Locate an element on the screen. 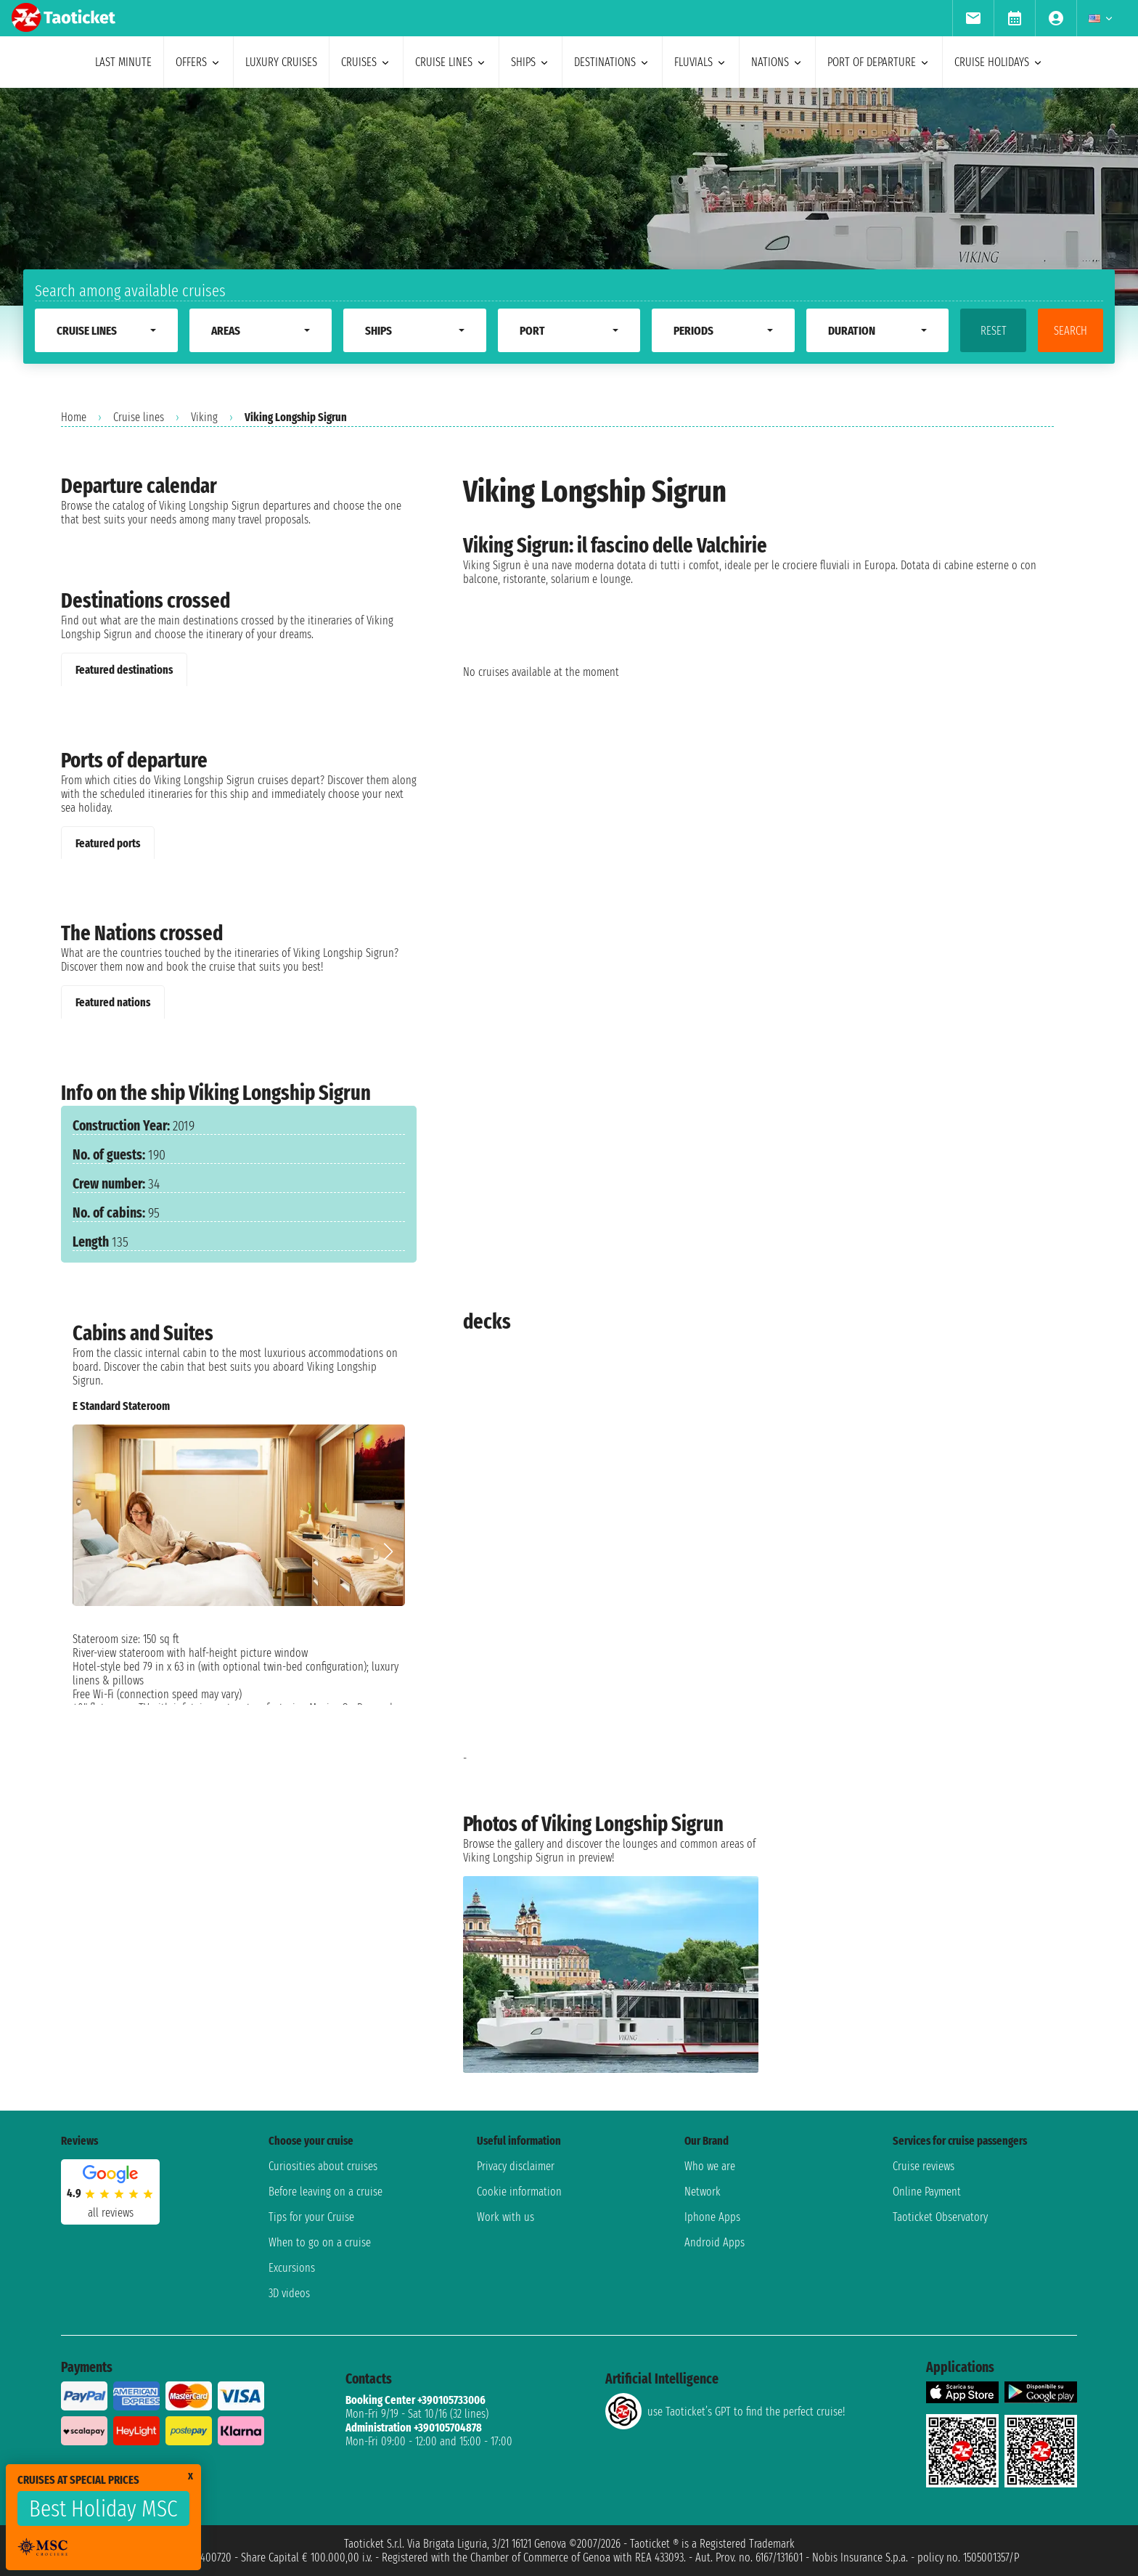 This screenshot has height=2576, width=1138. ships [menuitem] is located at coordinates (530, 62).